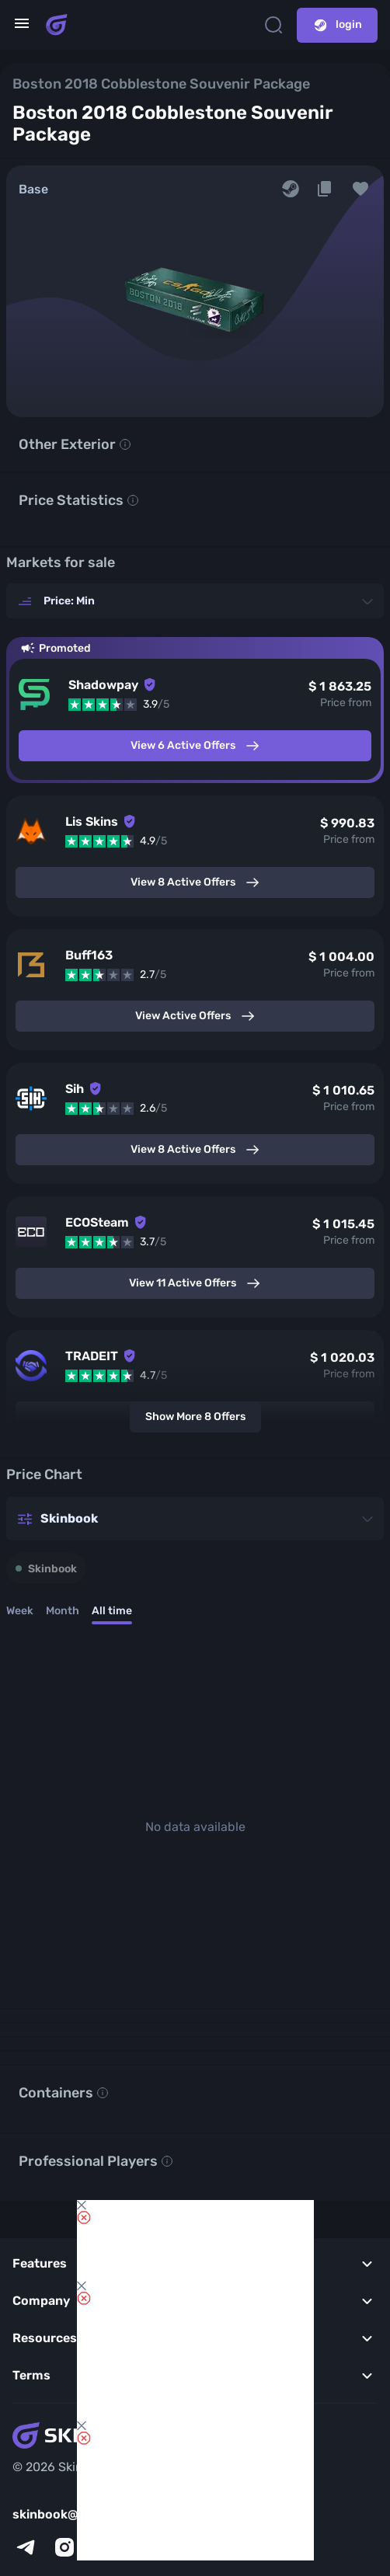 The image size is (390, 2576). What do you see at coordinates (195, 1416) in the screenshot?
I see `Show More 8 Offers` at bounding box center [195, 1416].